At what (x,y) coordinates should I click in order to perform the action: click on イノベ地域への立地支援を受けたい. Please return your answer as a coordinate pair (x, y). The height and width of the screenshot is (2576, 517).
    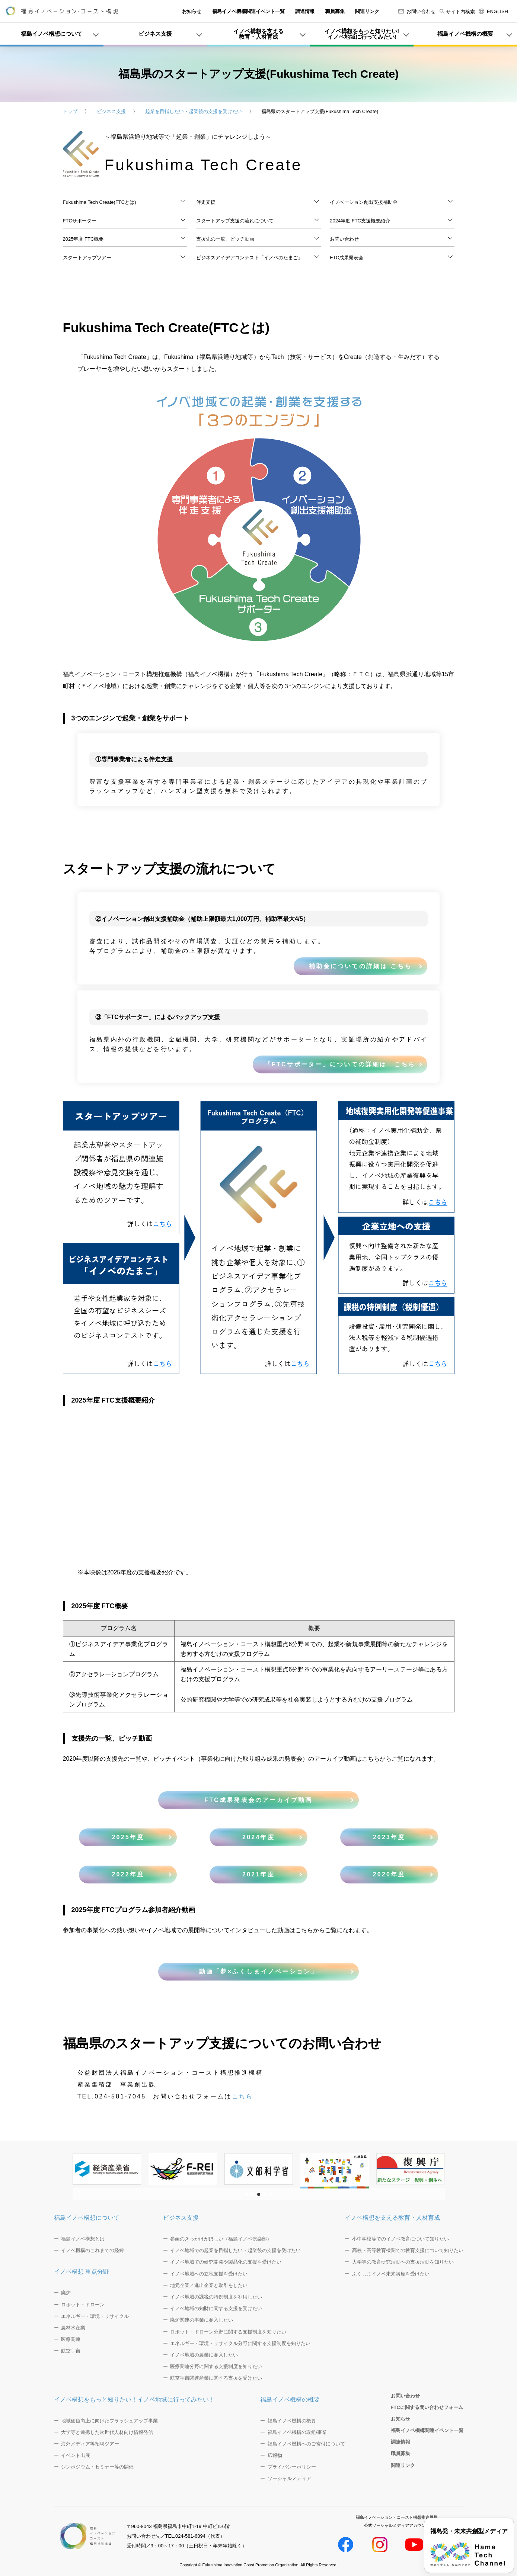
    Looking at the image, I should click on (209, 2274).